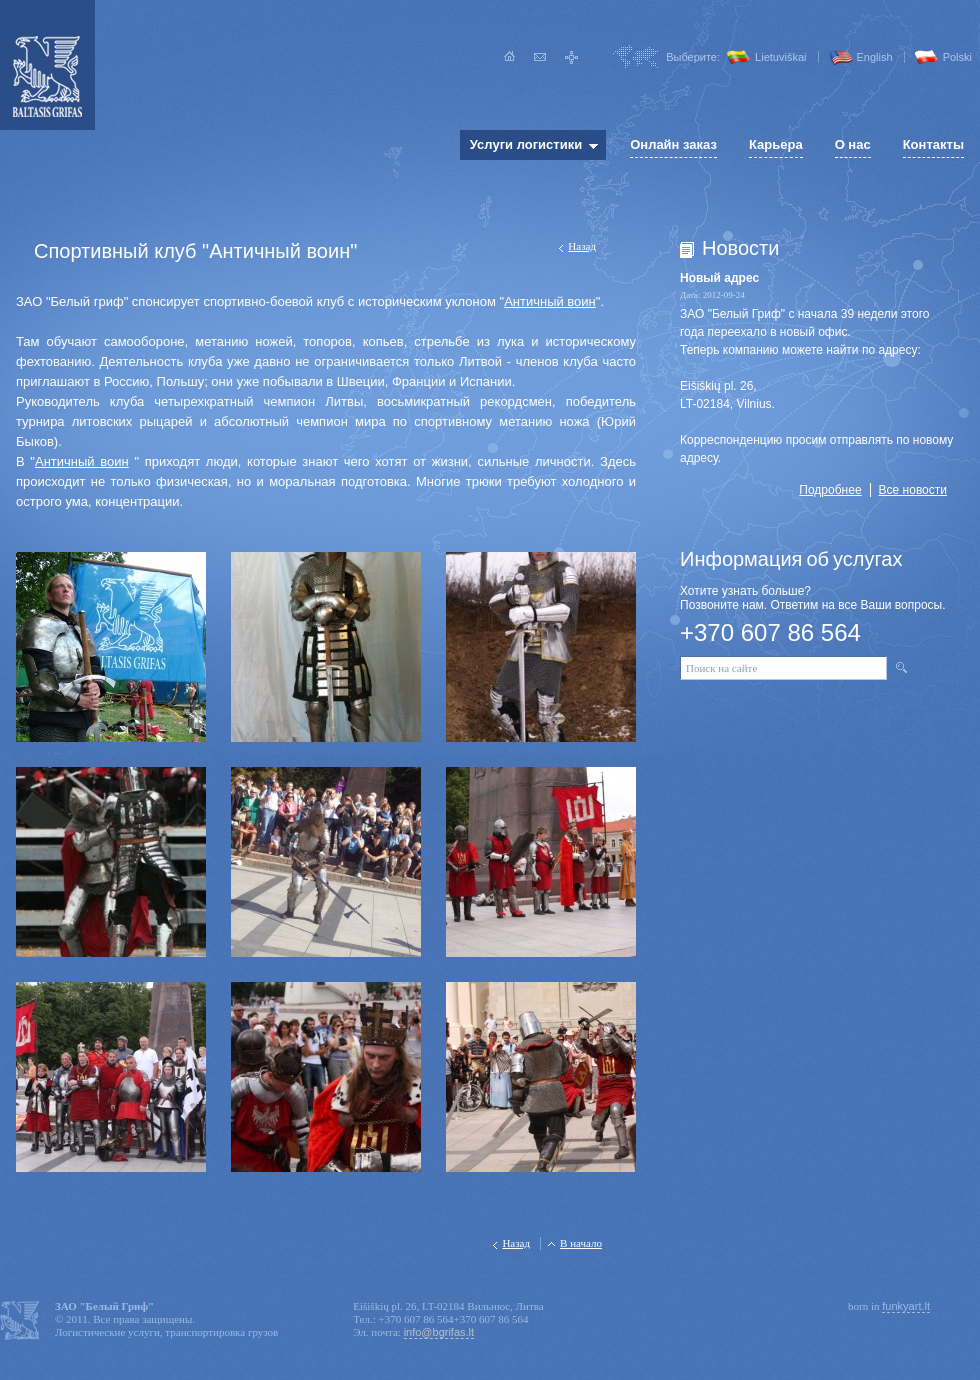 Image resolution: width=980 pixels, height=1380 pixels. I want to click on Карьера, so click(776, 144).